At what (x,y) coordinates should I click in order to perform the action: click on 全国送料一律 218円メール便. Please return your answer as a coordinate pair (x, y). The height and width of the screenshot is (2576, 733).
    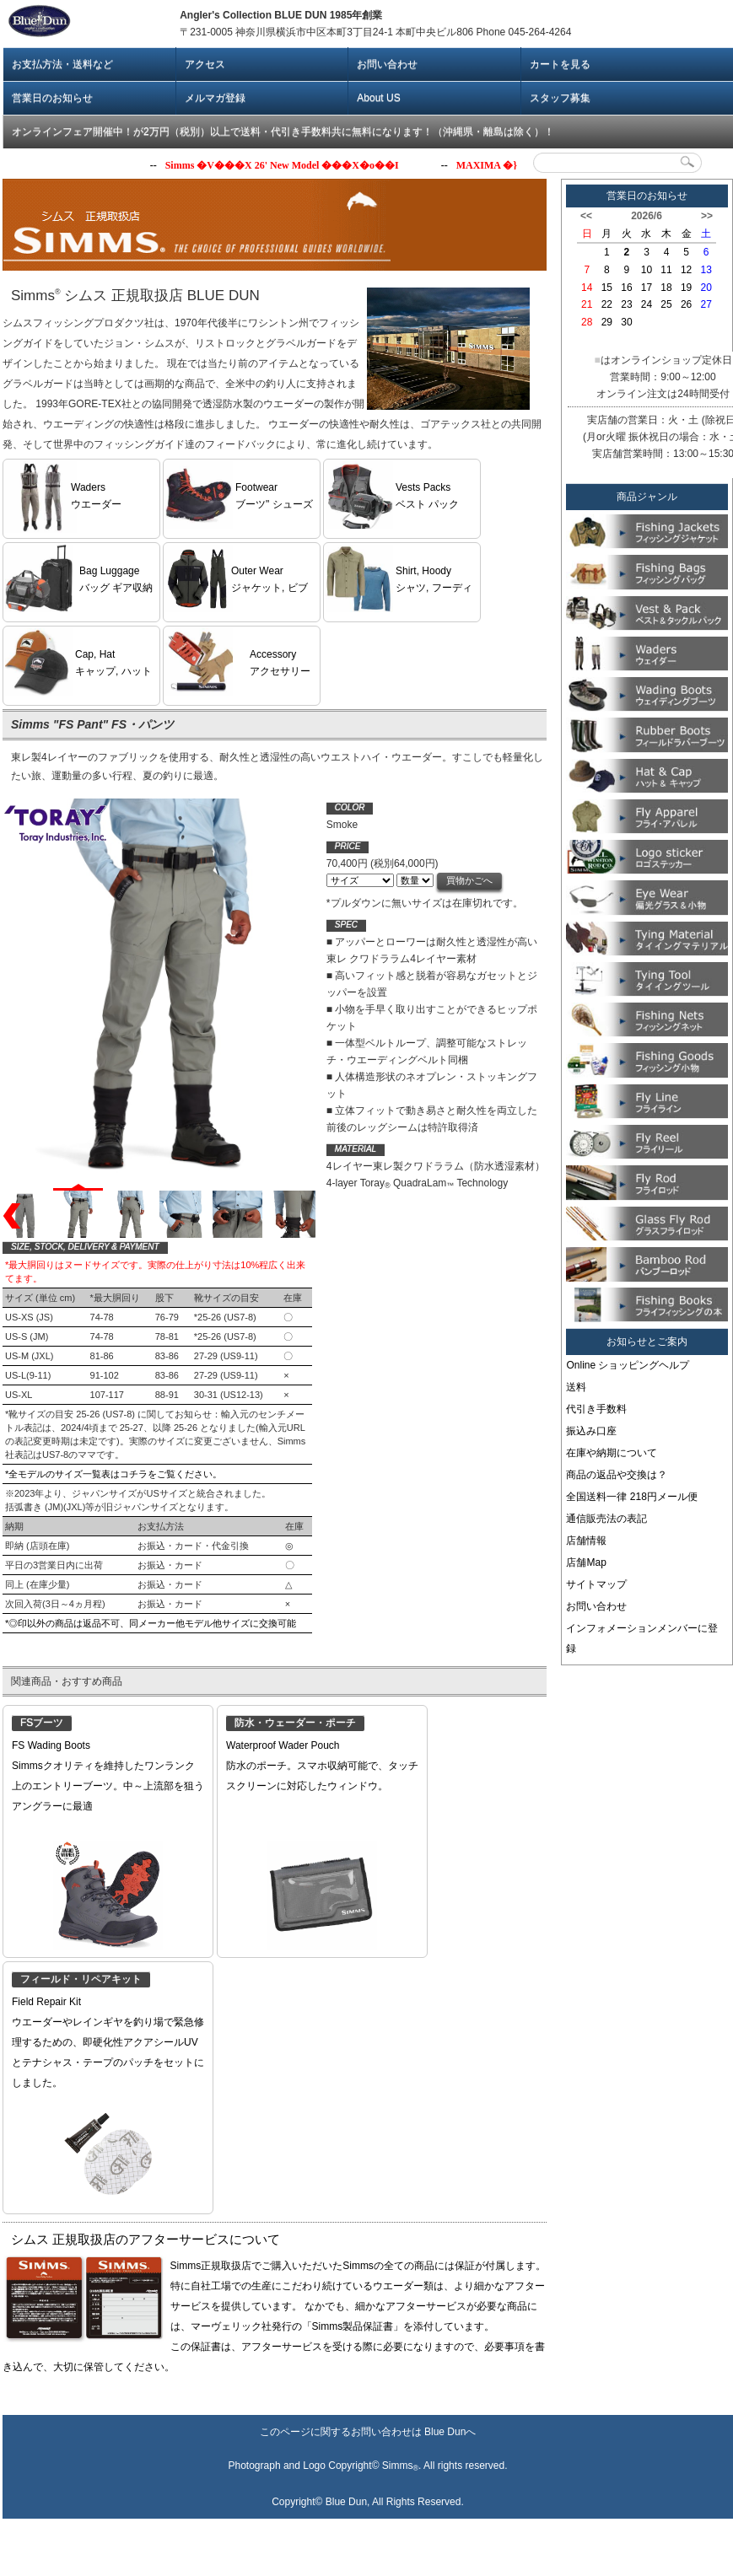
    Looking at the image, I should click on (631, 1497).